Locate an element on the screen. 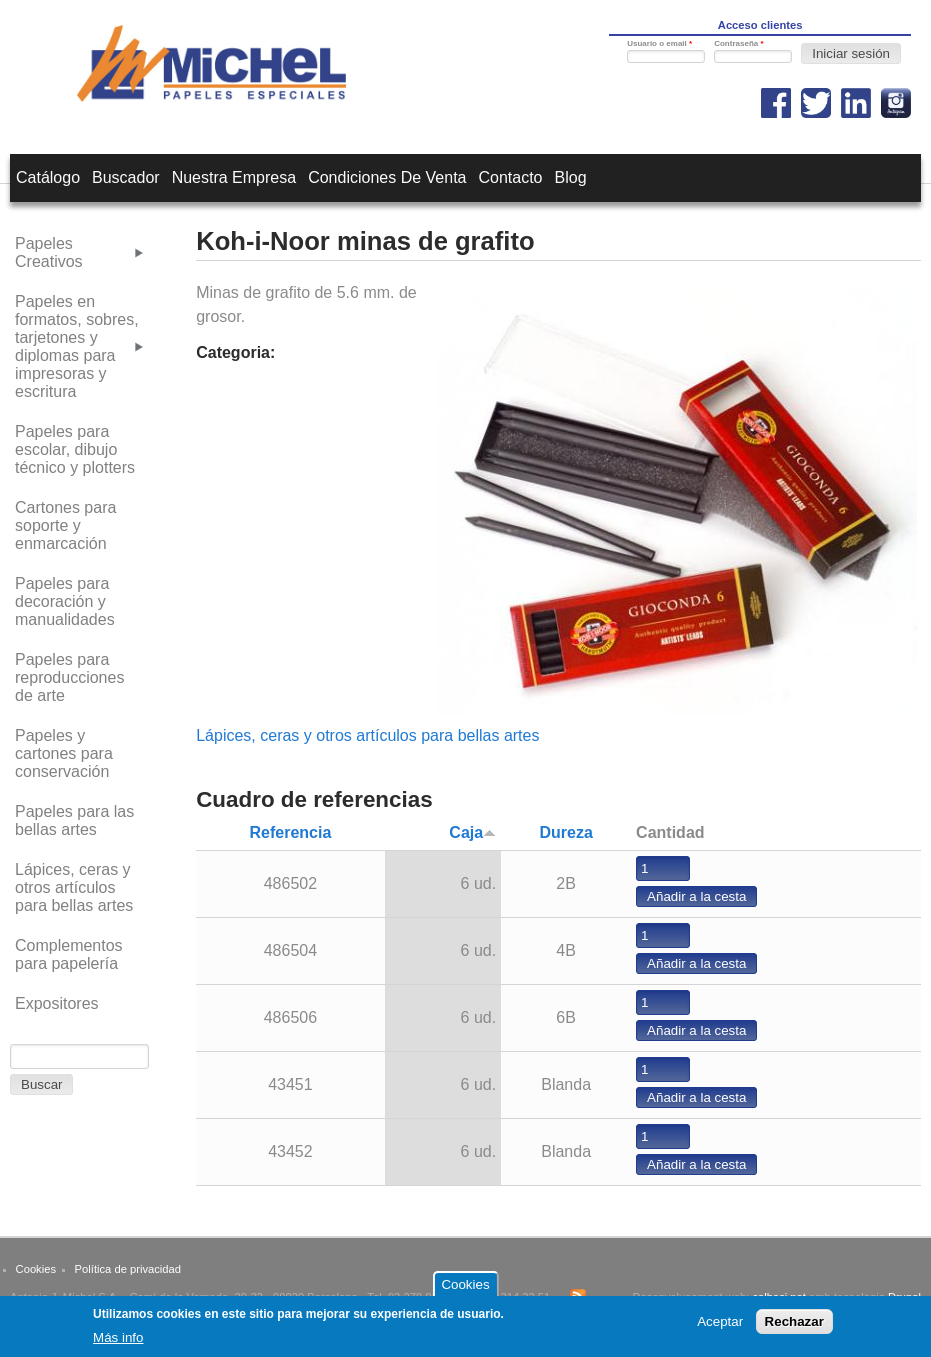 The image size is (931, 1357). Usuario o email is located at coordinates (659, 43).